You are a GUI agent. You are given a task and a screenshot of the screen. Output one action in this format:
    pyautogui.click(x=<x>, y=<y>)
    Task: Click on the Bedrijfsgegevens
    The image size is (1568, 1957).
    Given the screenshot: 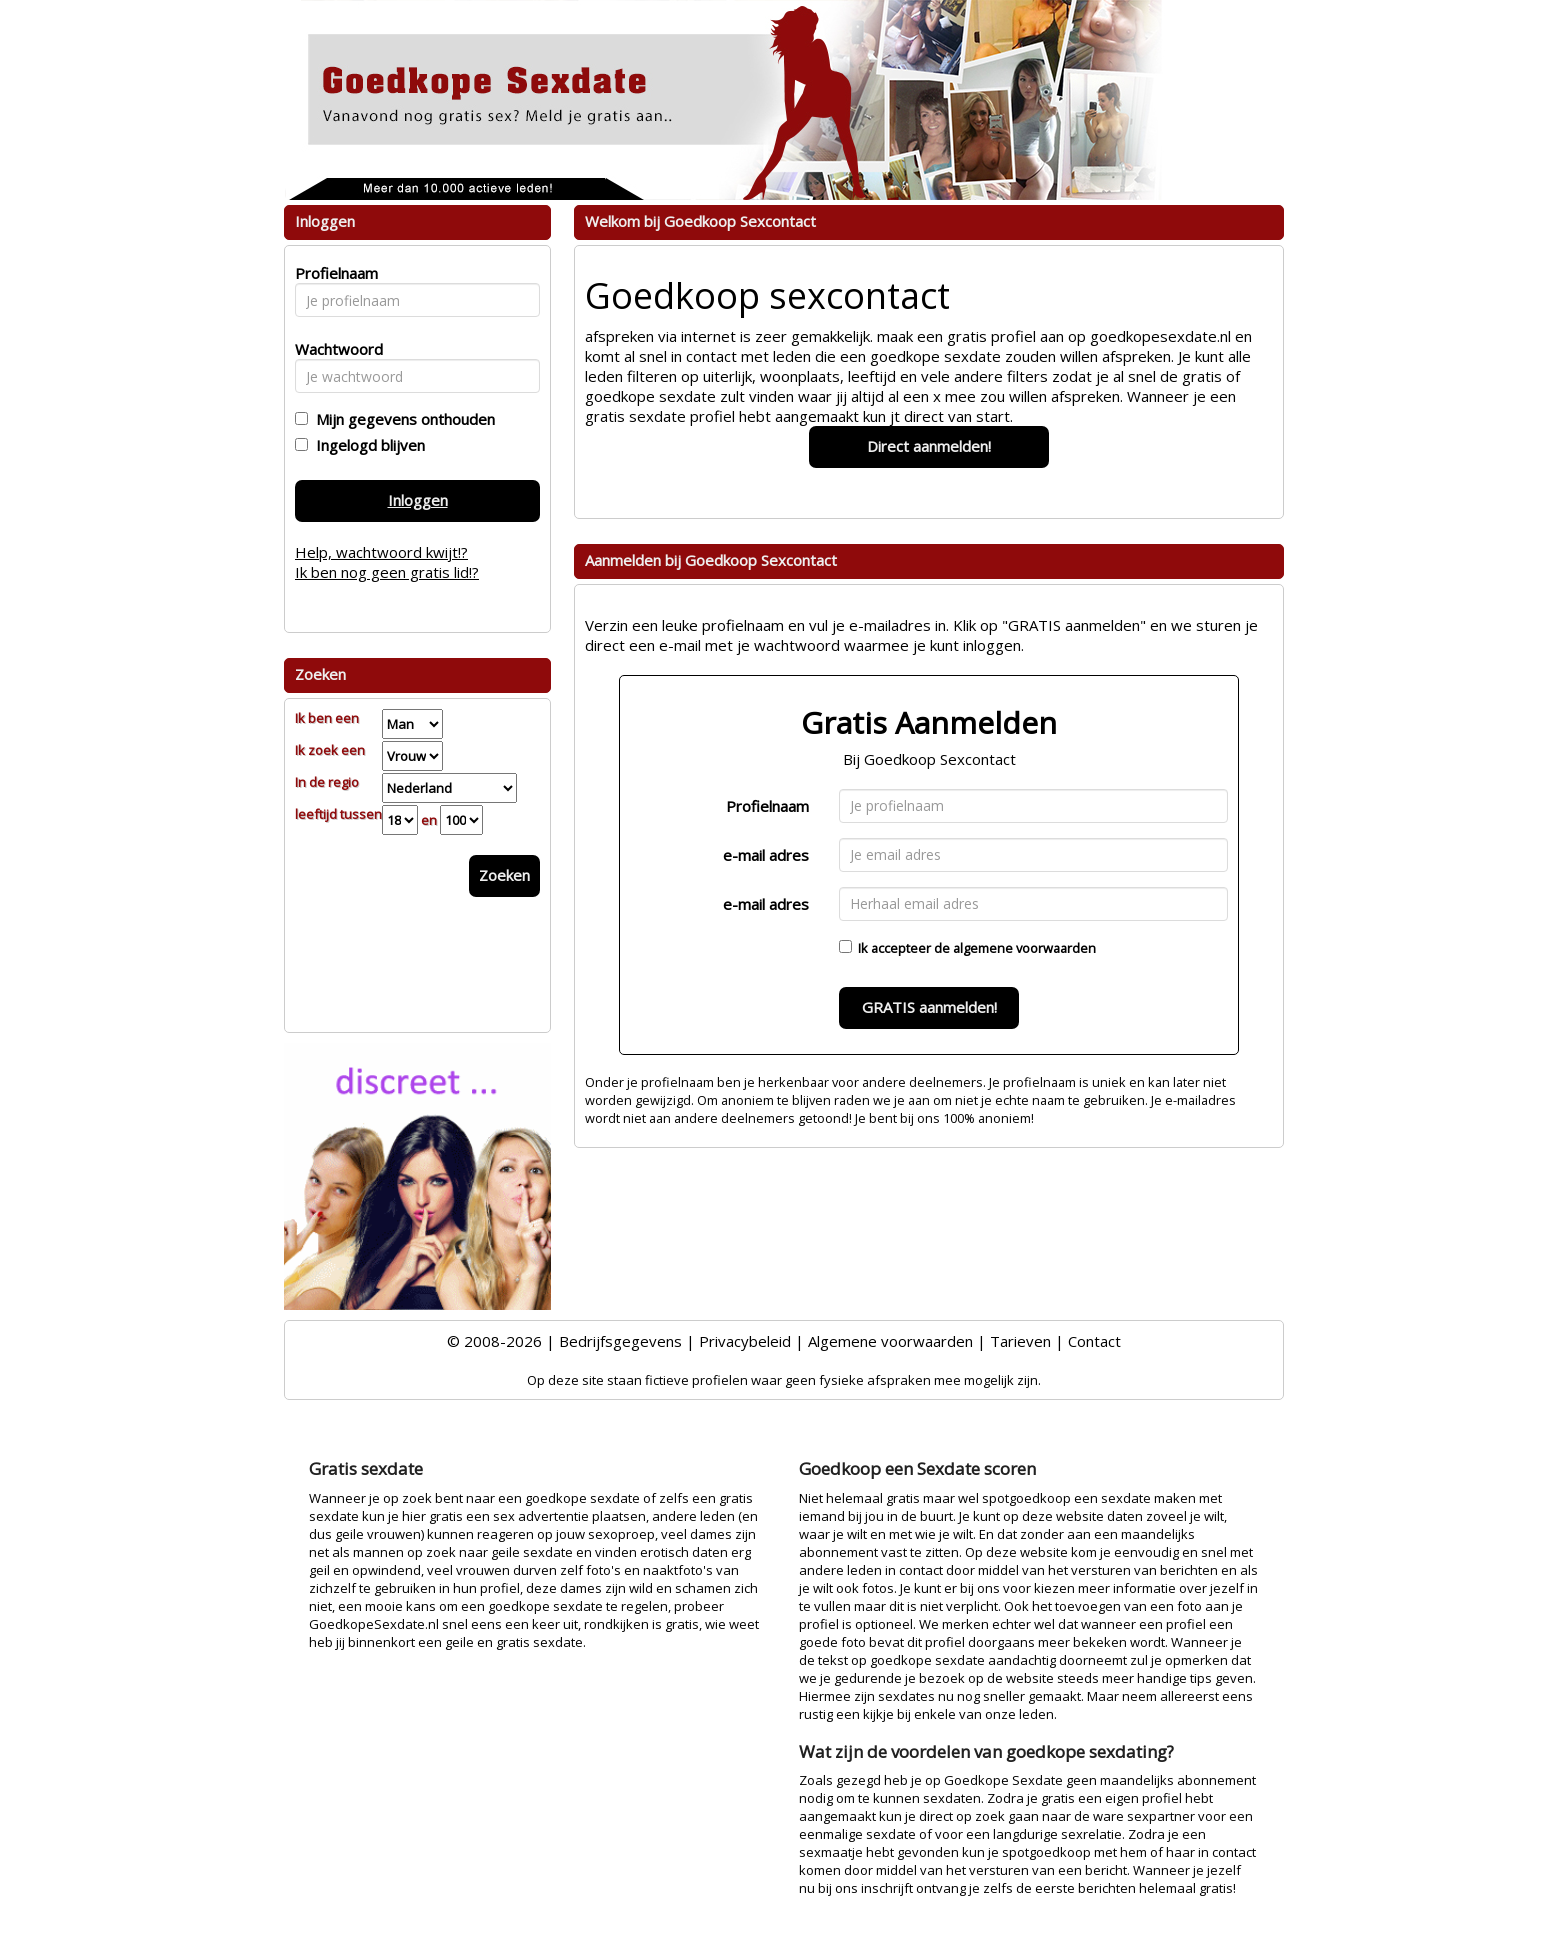 What is the action you would take?
    pyautogui.click(x=620, y=1341)
    